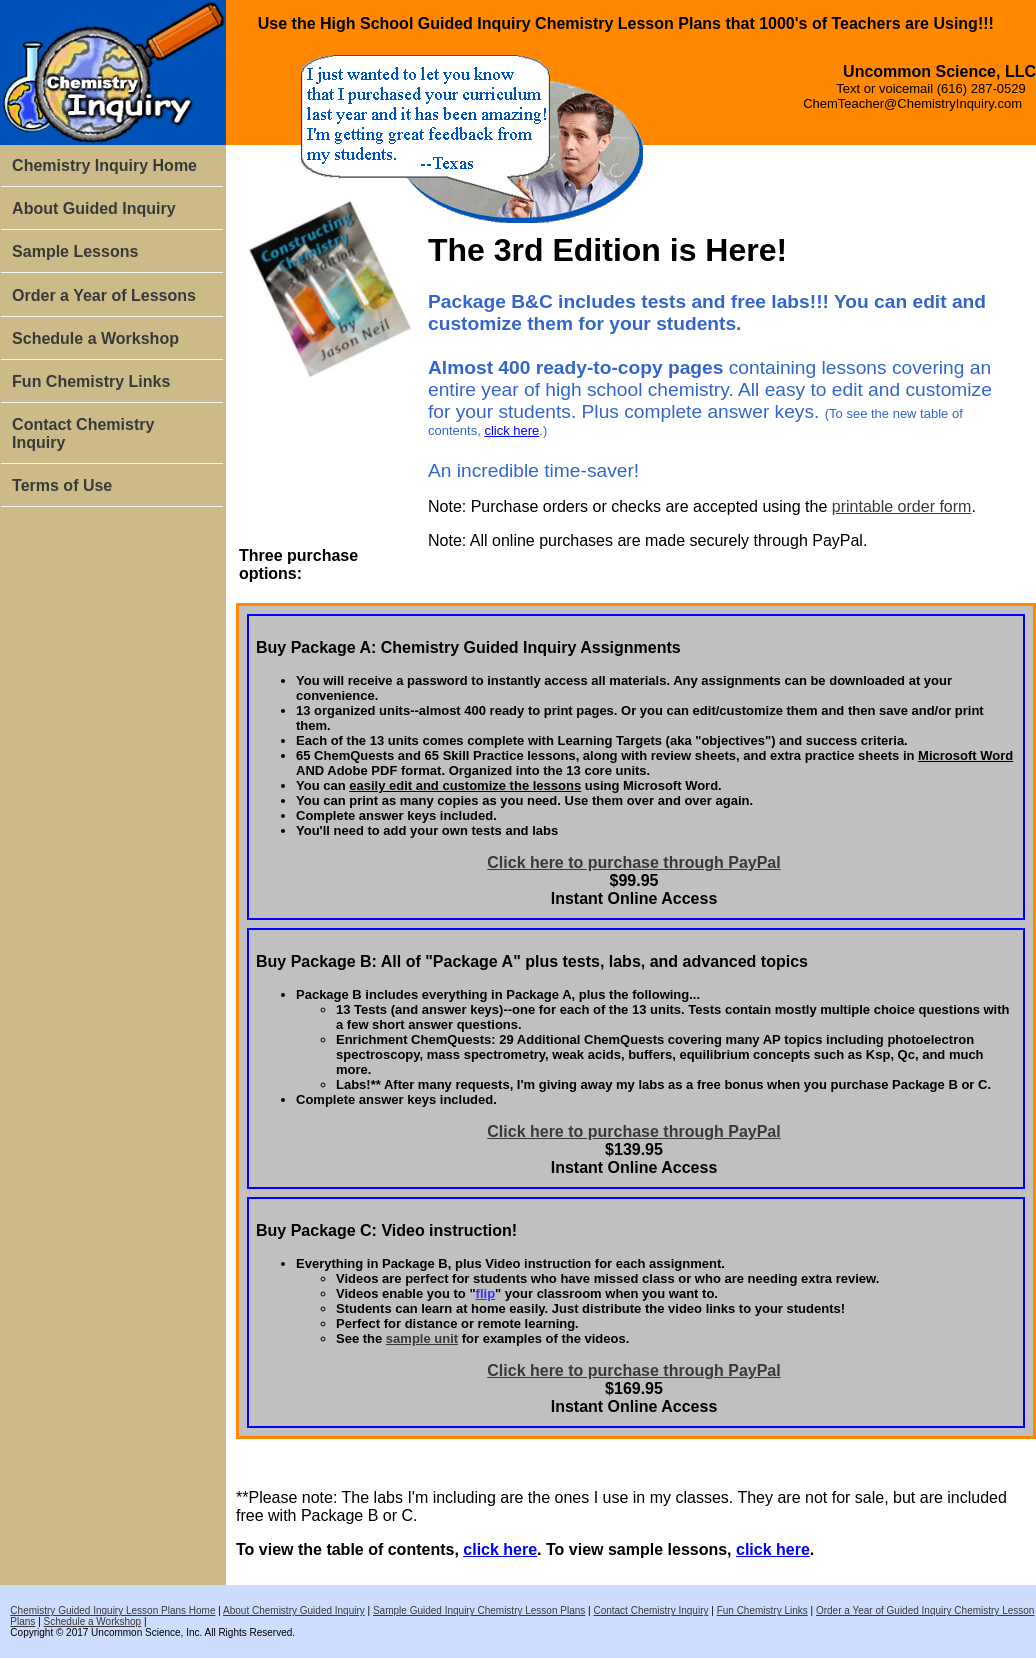 This screenshot has width=1036, height=1658. I want to click on Terms of Use, so click(62, 485).